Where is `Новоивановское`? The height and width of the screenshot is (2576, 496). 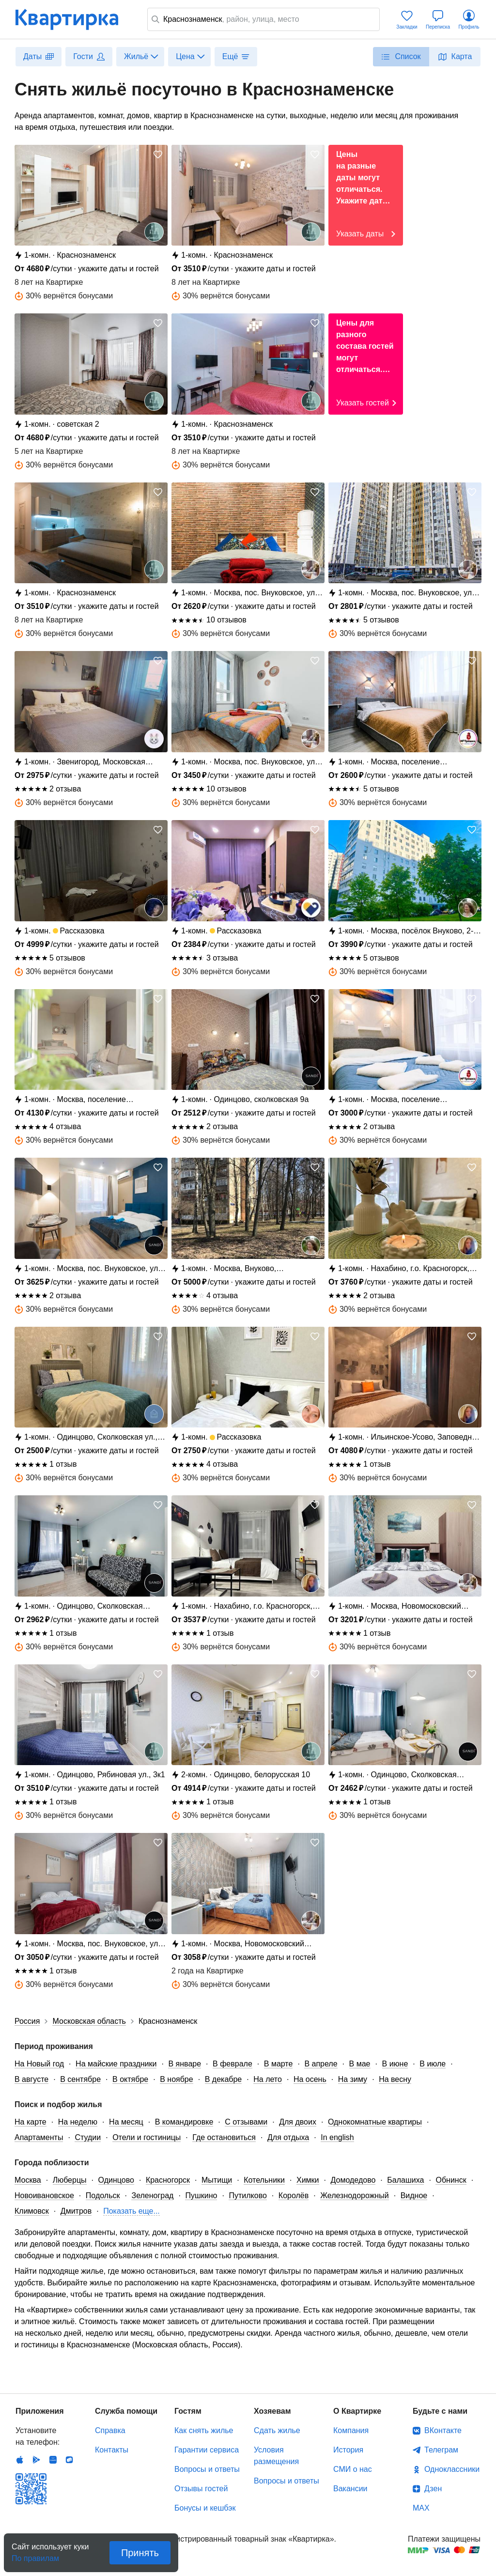
Новоивановское is located at coordinates (44, 2195).